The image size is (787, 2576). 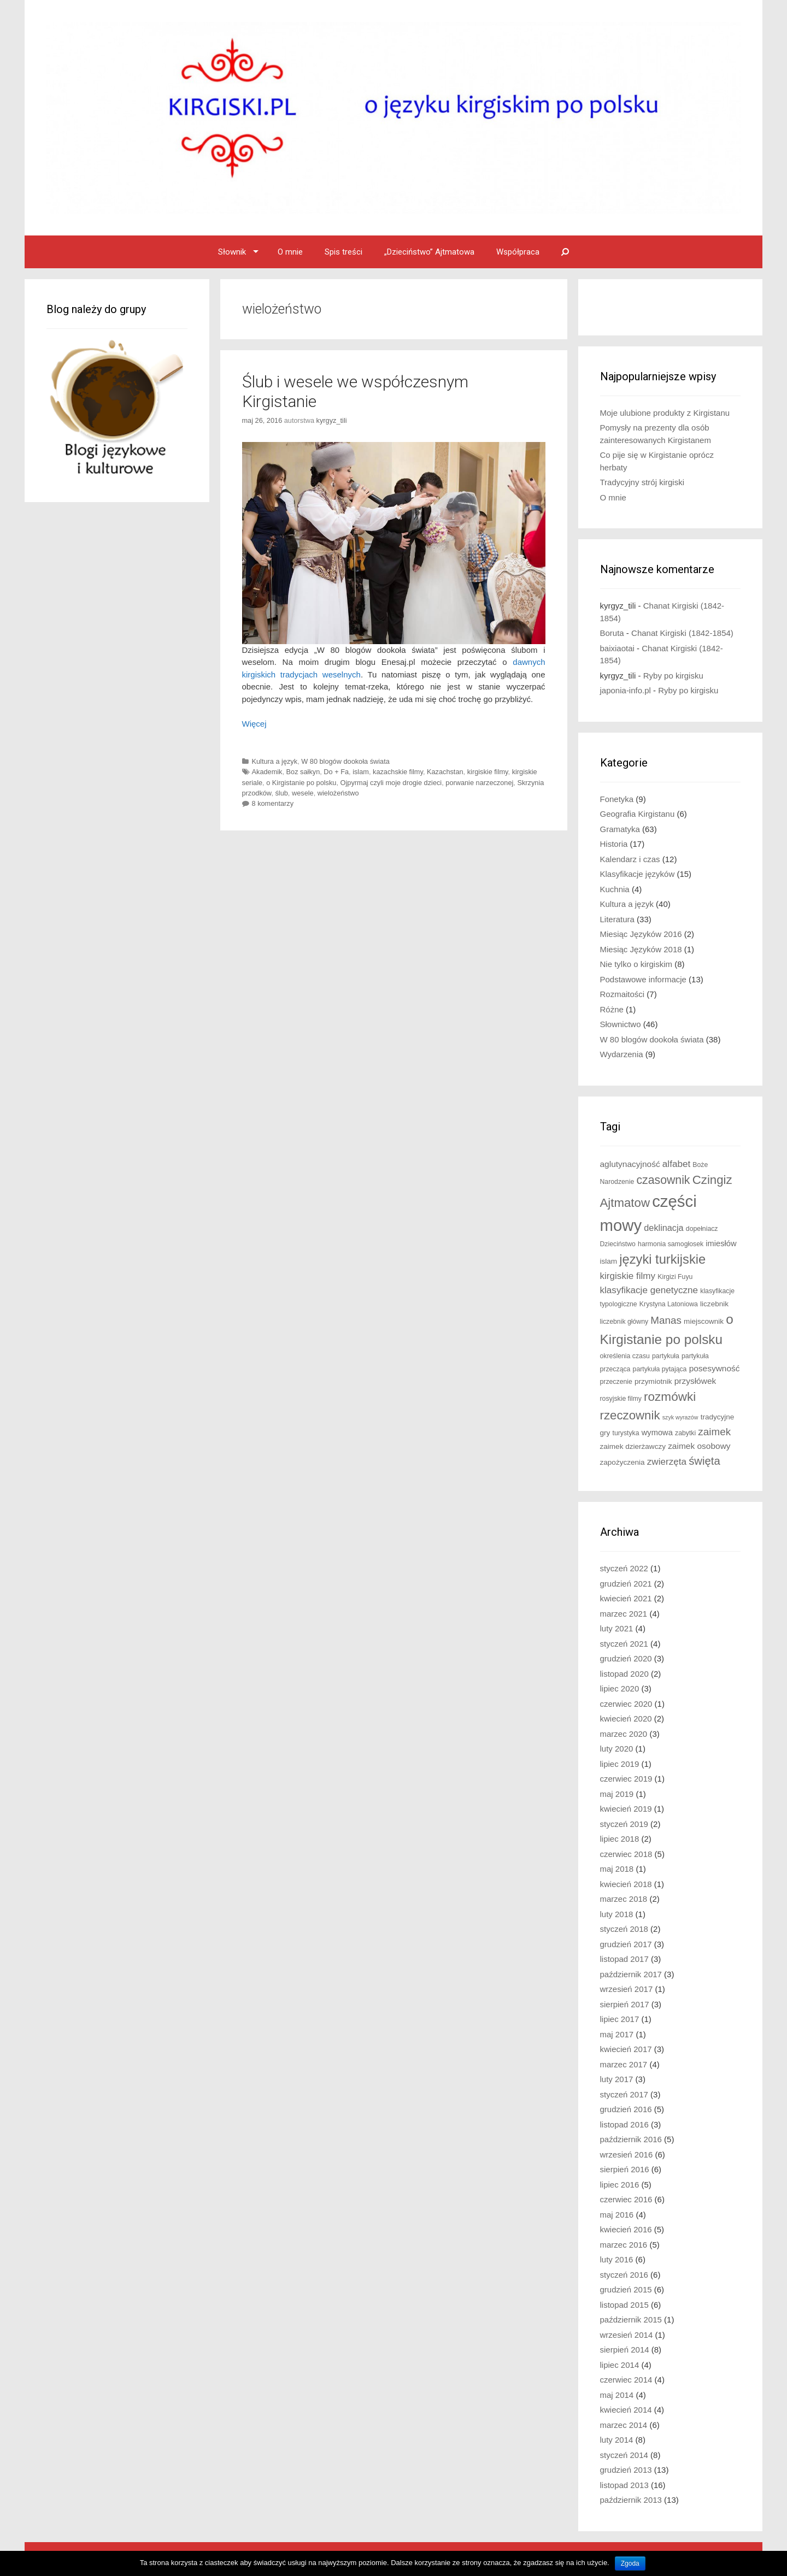 I want to click on listopad 2016, so click(x=624, y=2124).